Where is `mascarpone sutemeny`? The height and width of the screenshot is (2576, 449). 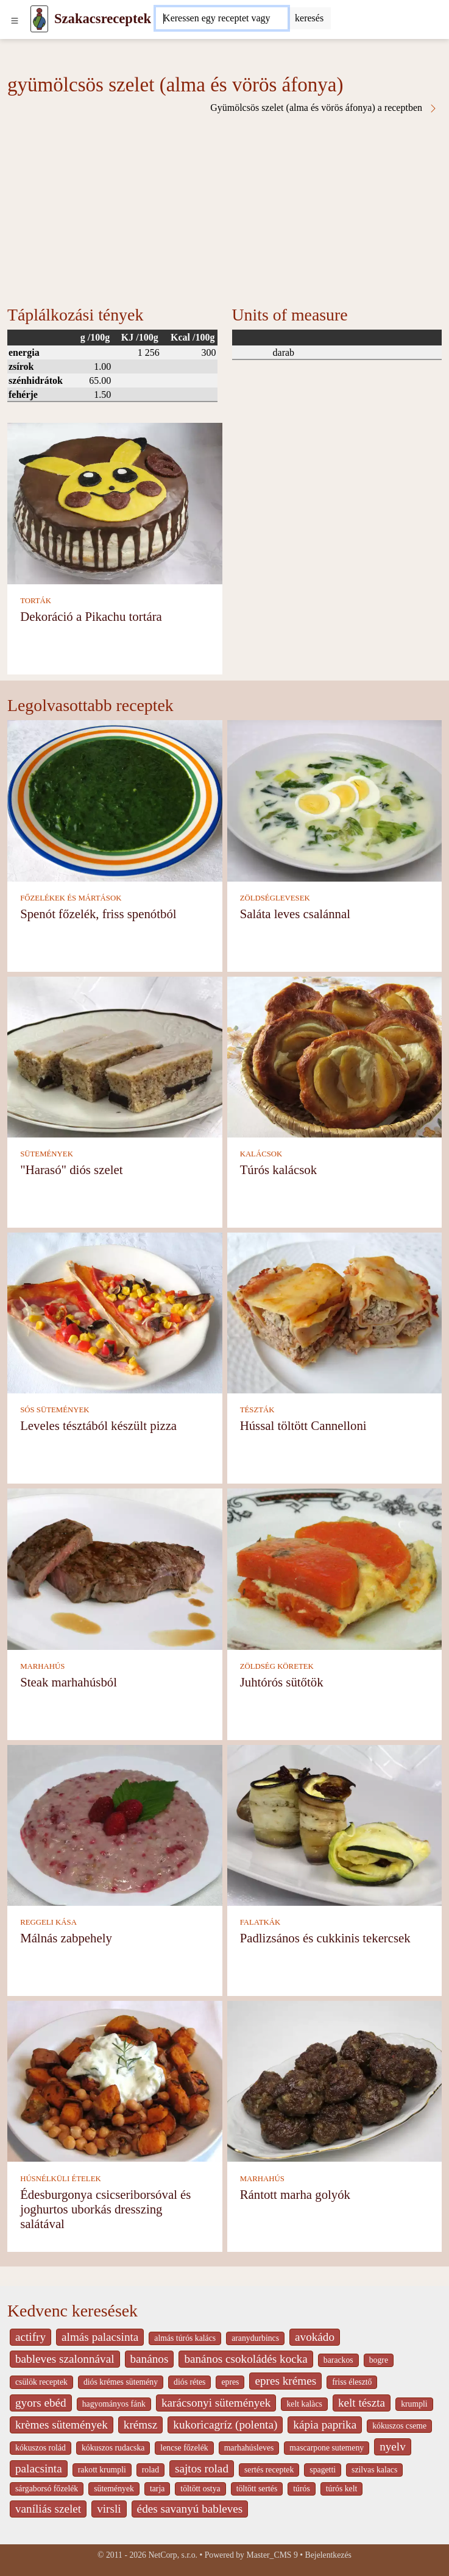
mascarpone sutemeny is located at coordinates (326, 2447).